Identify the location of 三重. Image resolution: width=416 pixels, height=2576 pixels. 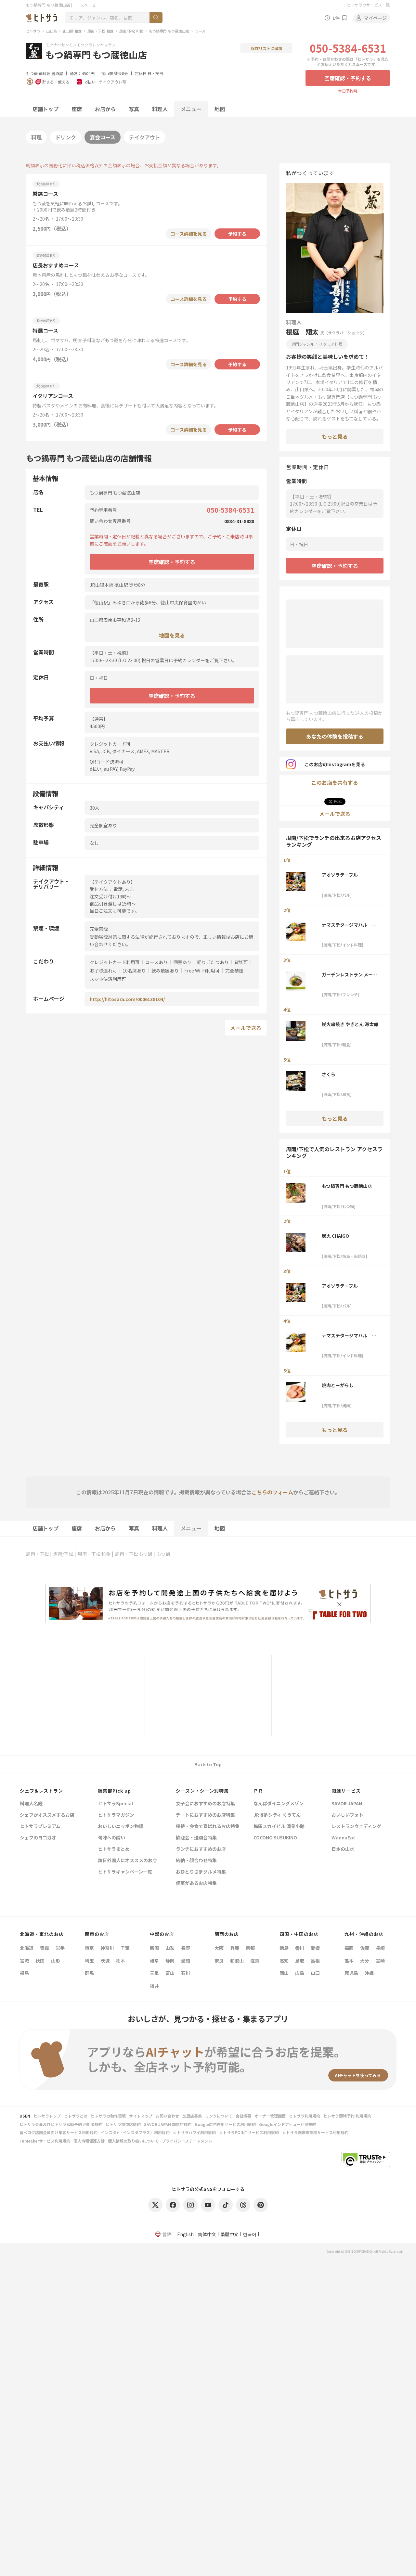
(154, 1973).